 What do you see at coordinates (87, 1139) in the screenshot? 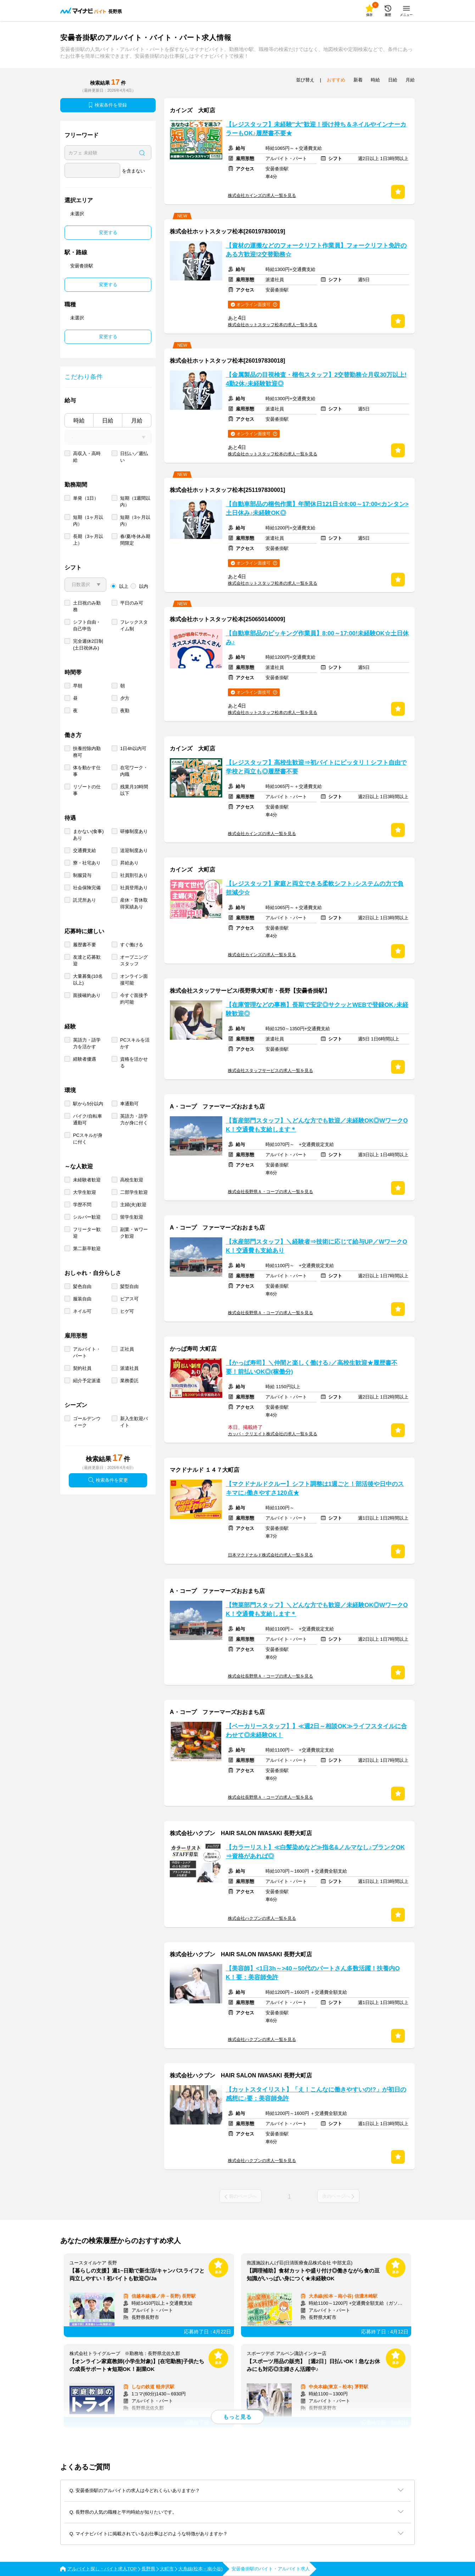
I see `PCスキルが身に付く` at bounding box center [87, 1139].